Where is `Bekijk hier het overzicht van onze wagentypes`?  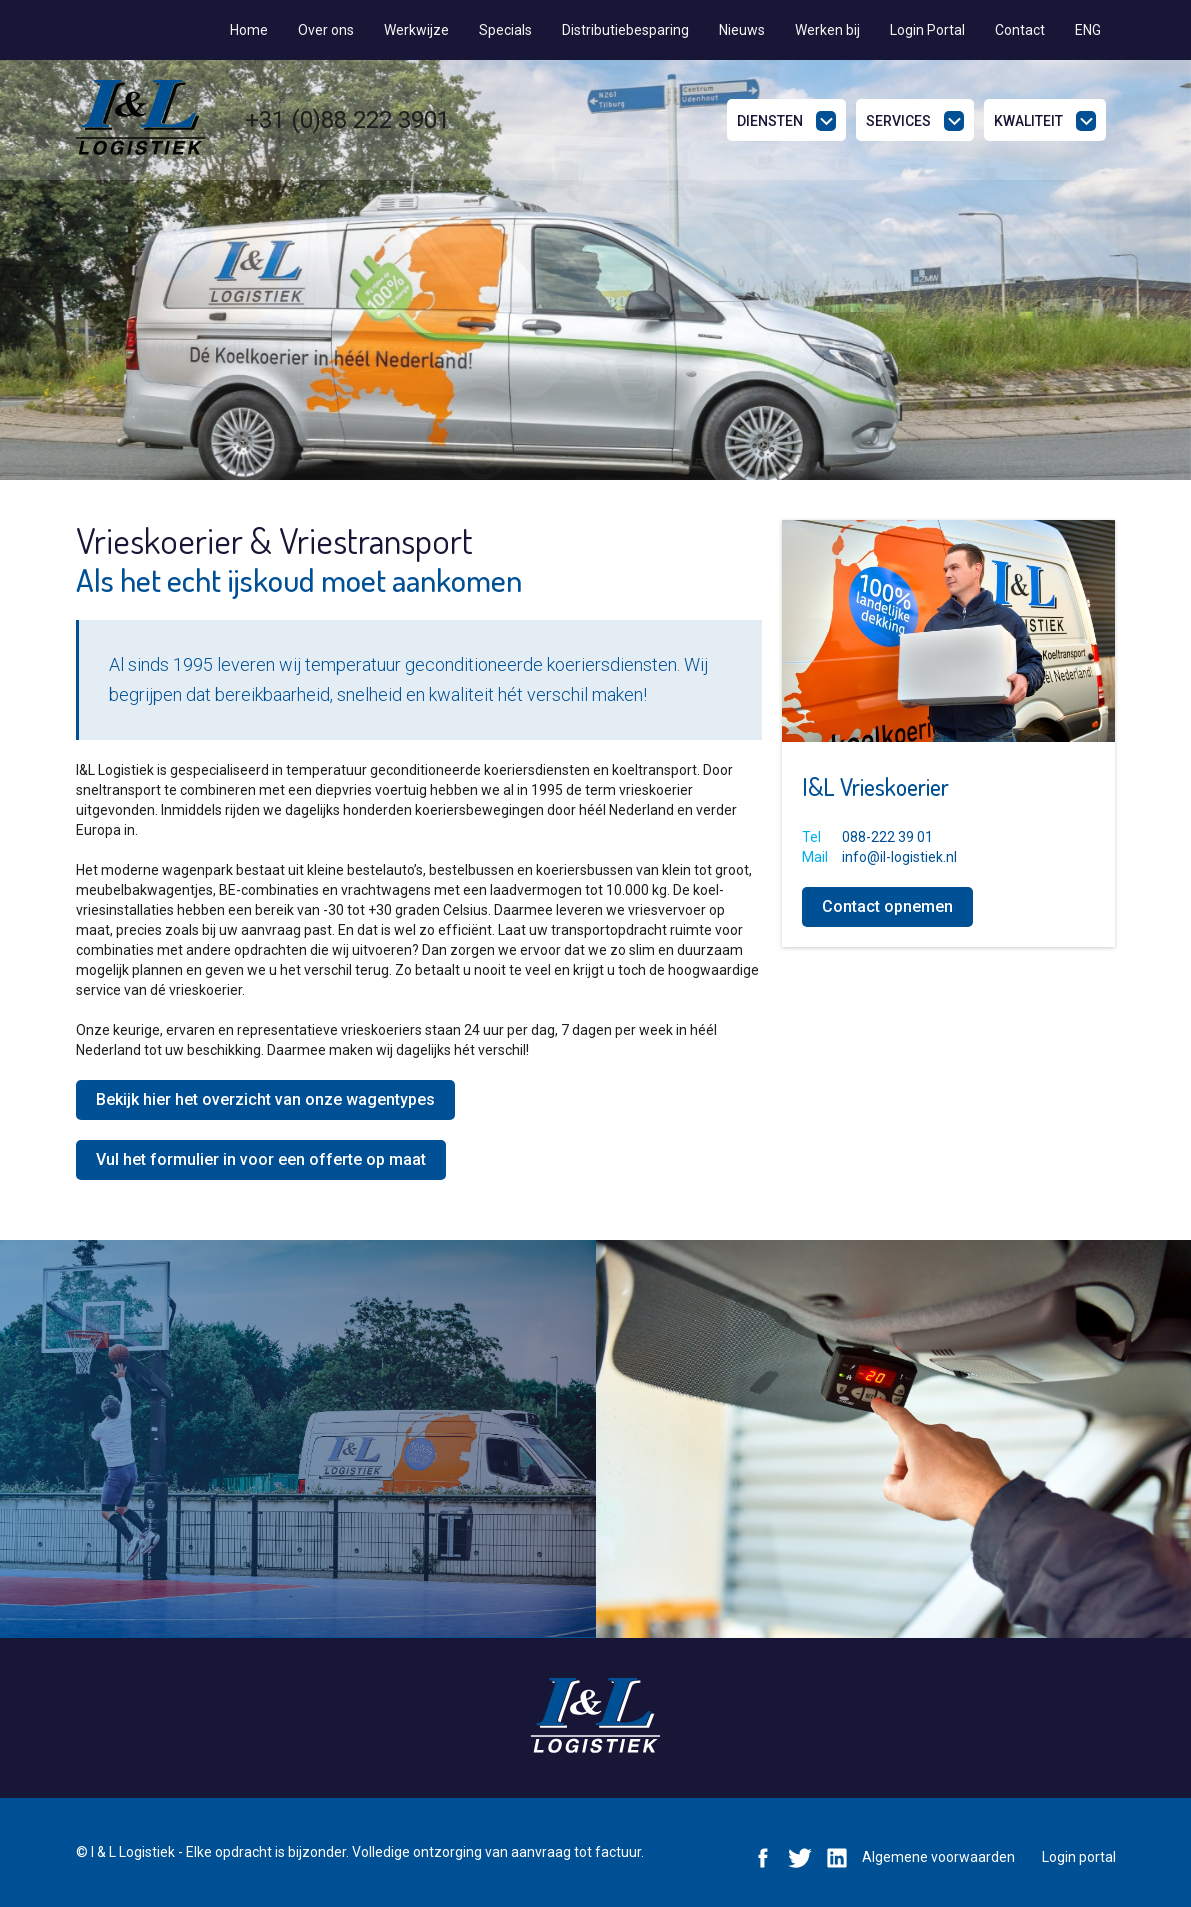
Bekijk hier het overzicht van onze wagentypes is located at coordinates (265, 1099).